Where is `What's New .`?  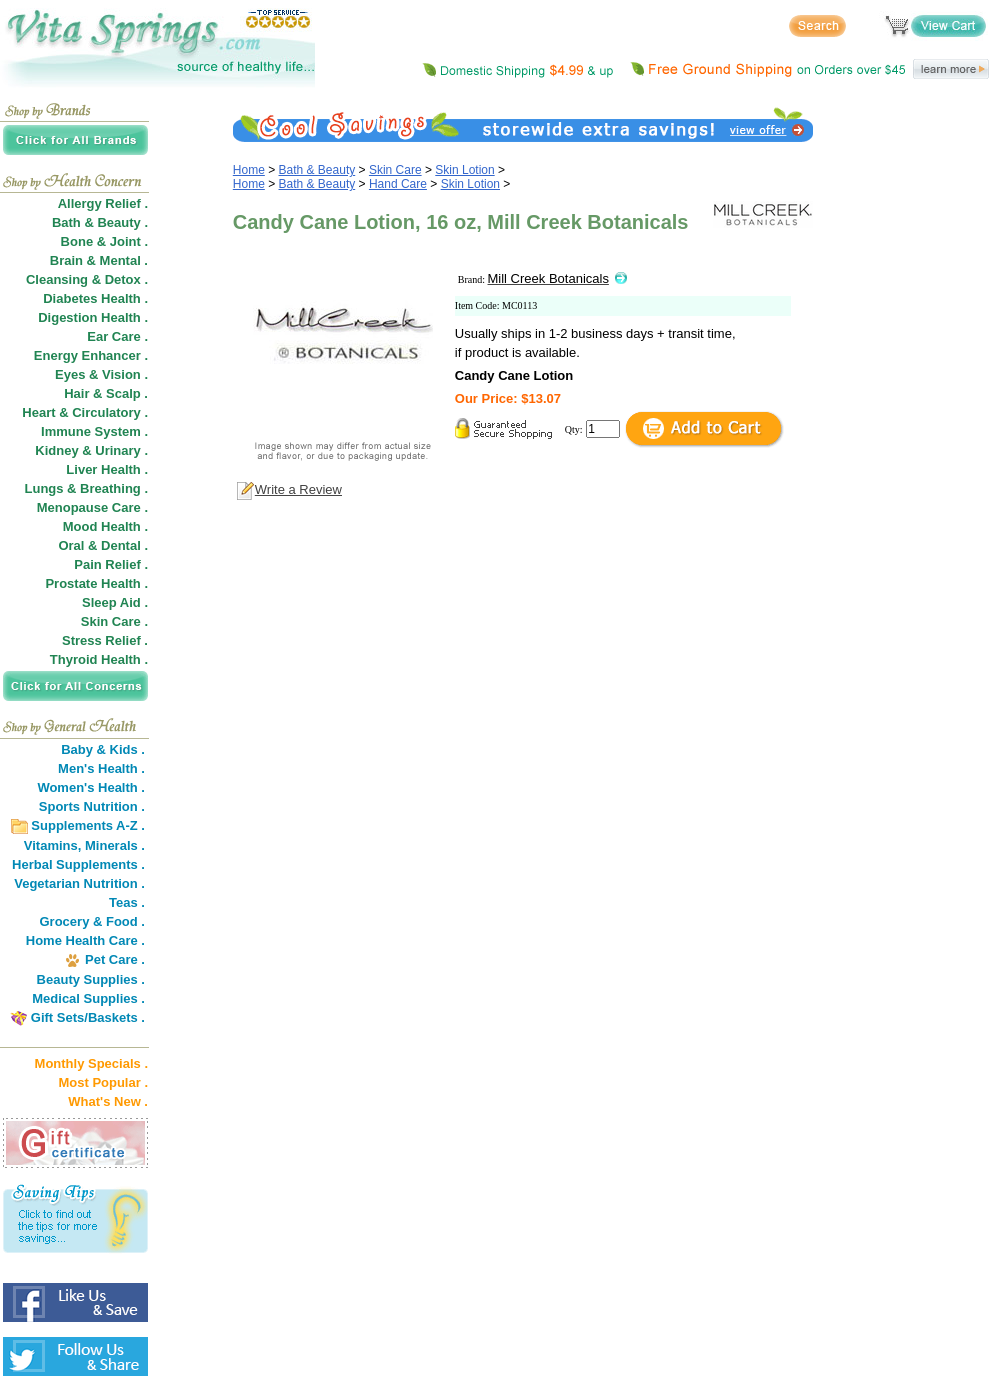 What's New . is located at coordinates (108, 1101).